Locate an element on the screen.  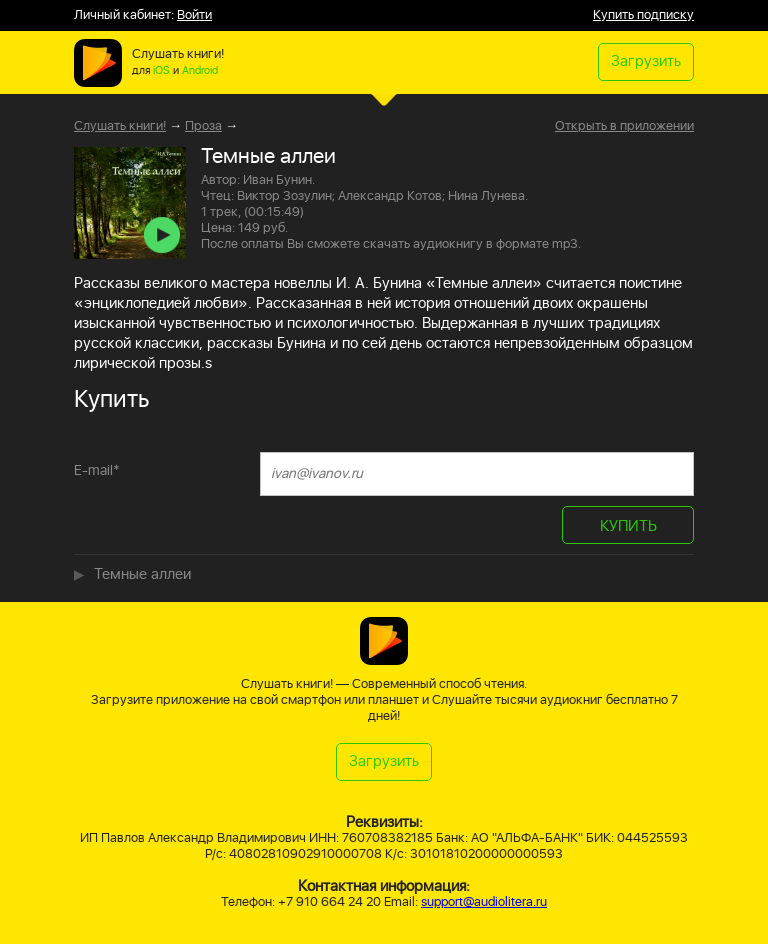
support@audiolitera.ru is located at coordinates (484, 902).